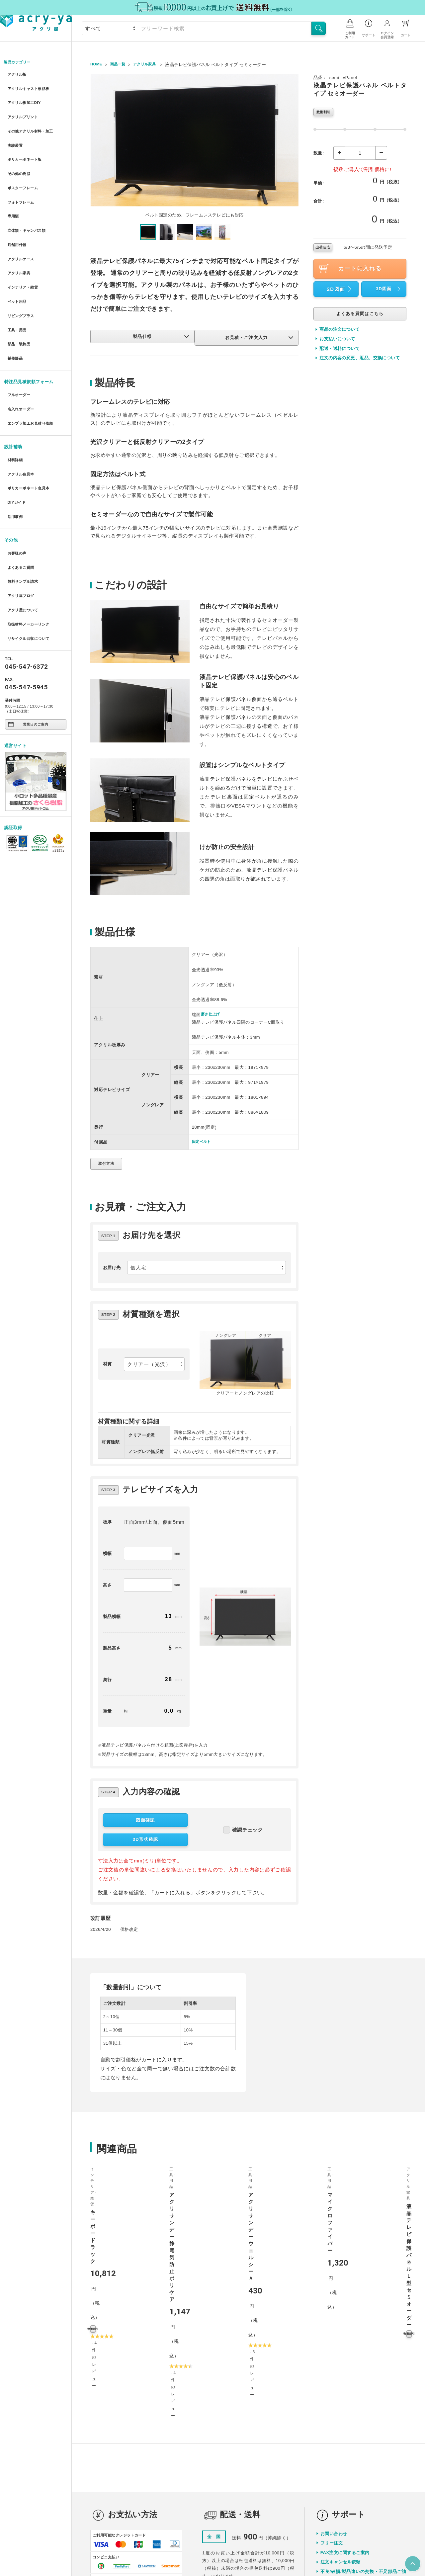 The height and width of the screenshot is (2576, 425). Describe the element at coordinates (259, 337) in the screenshot. I see `お見積・ご注文入力` at that location.